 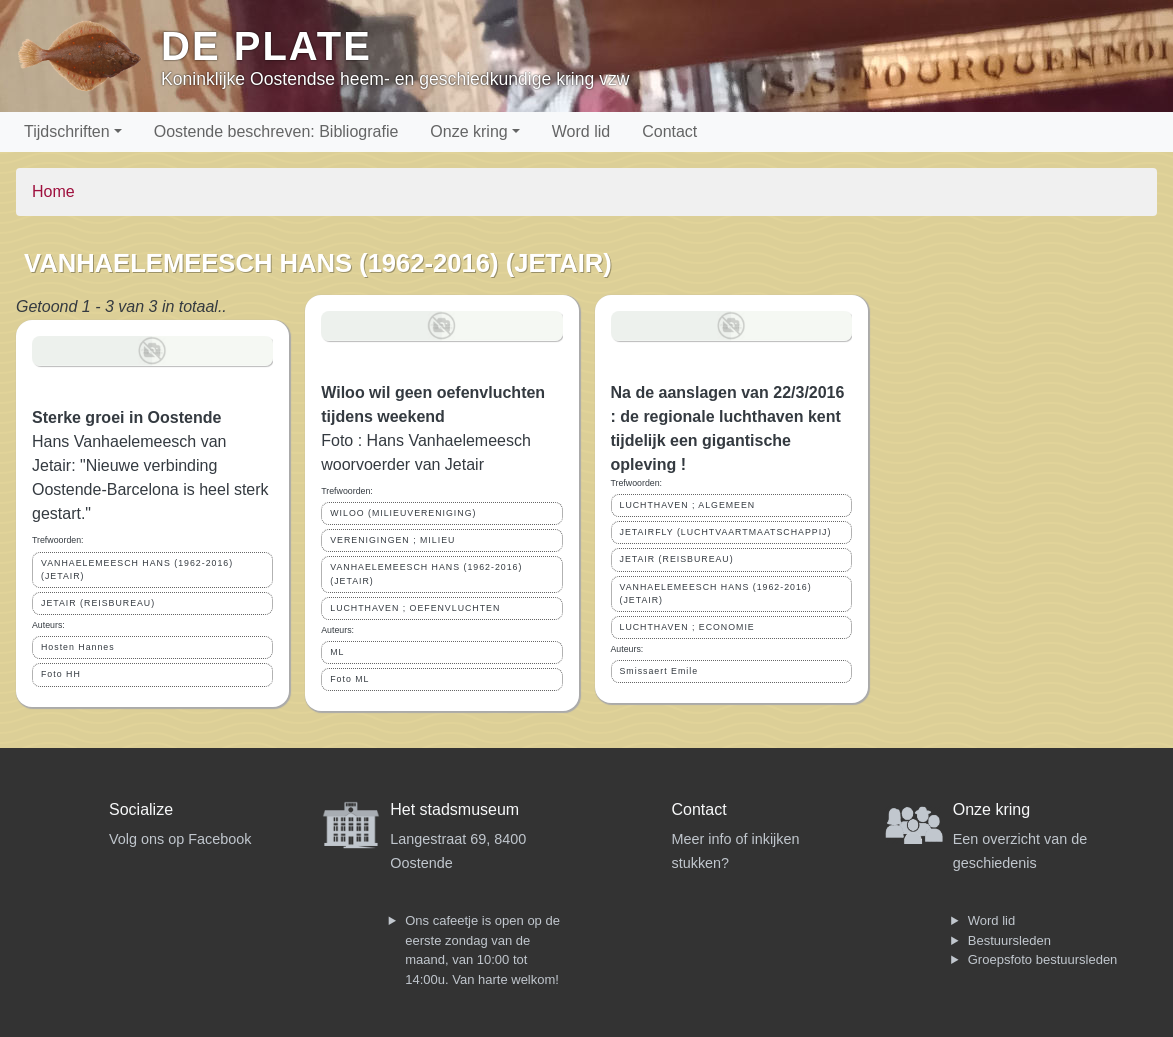 I want to click on Foto ML, so click(x=349, y=679).